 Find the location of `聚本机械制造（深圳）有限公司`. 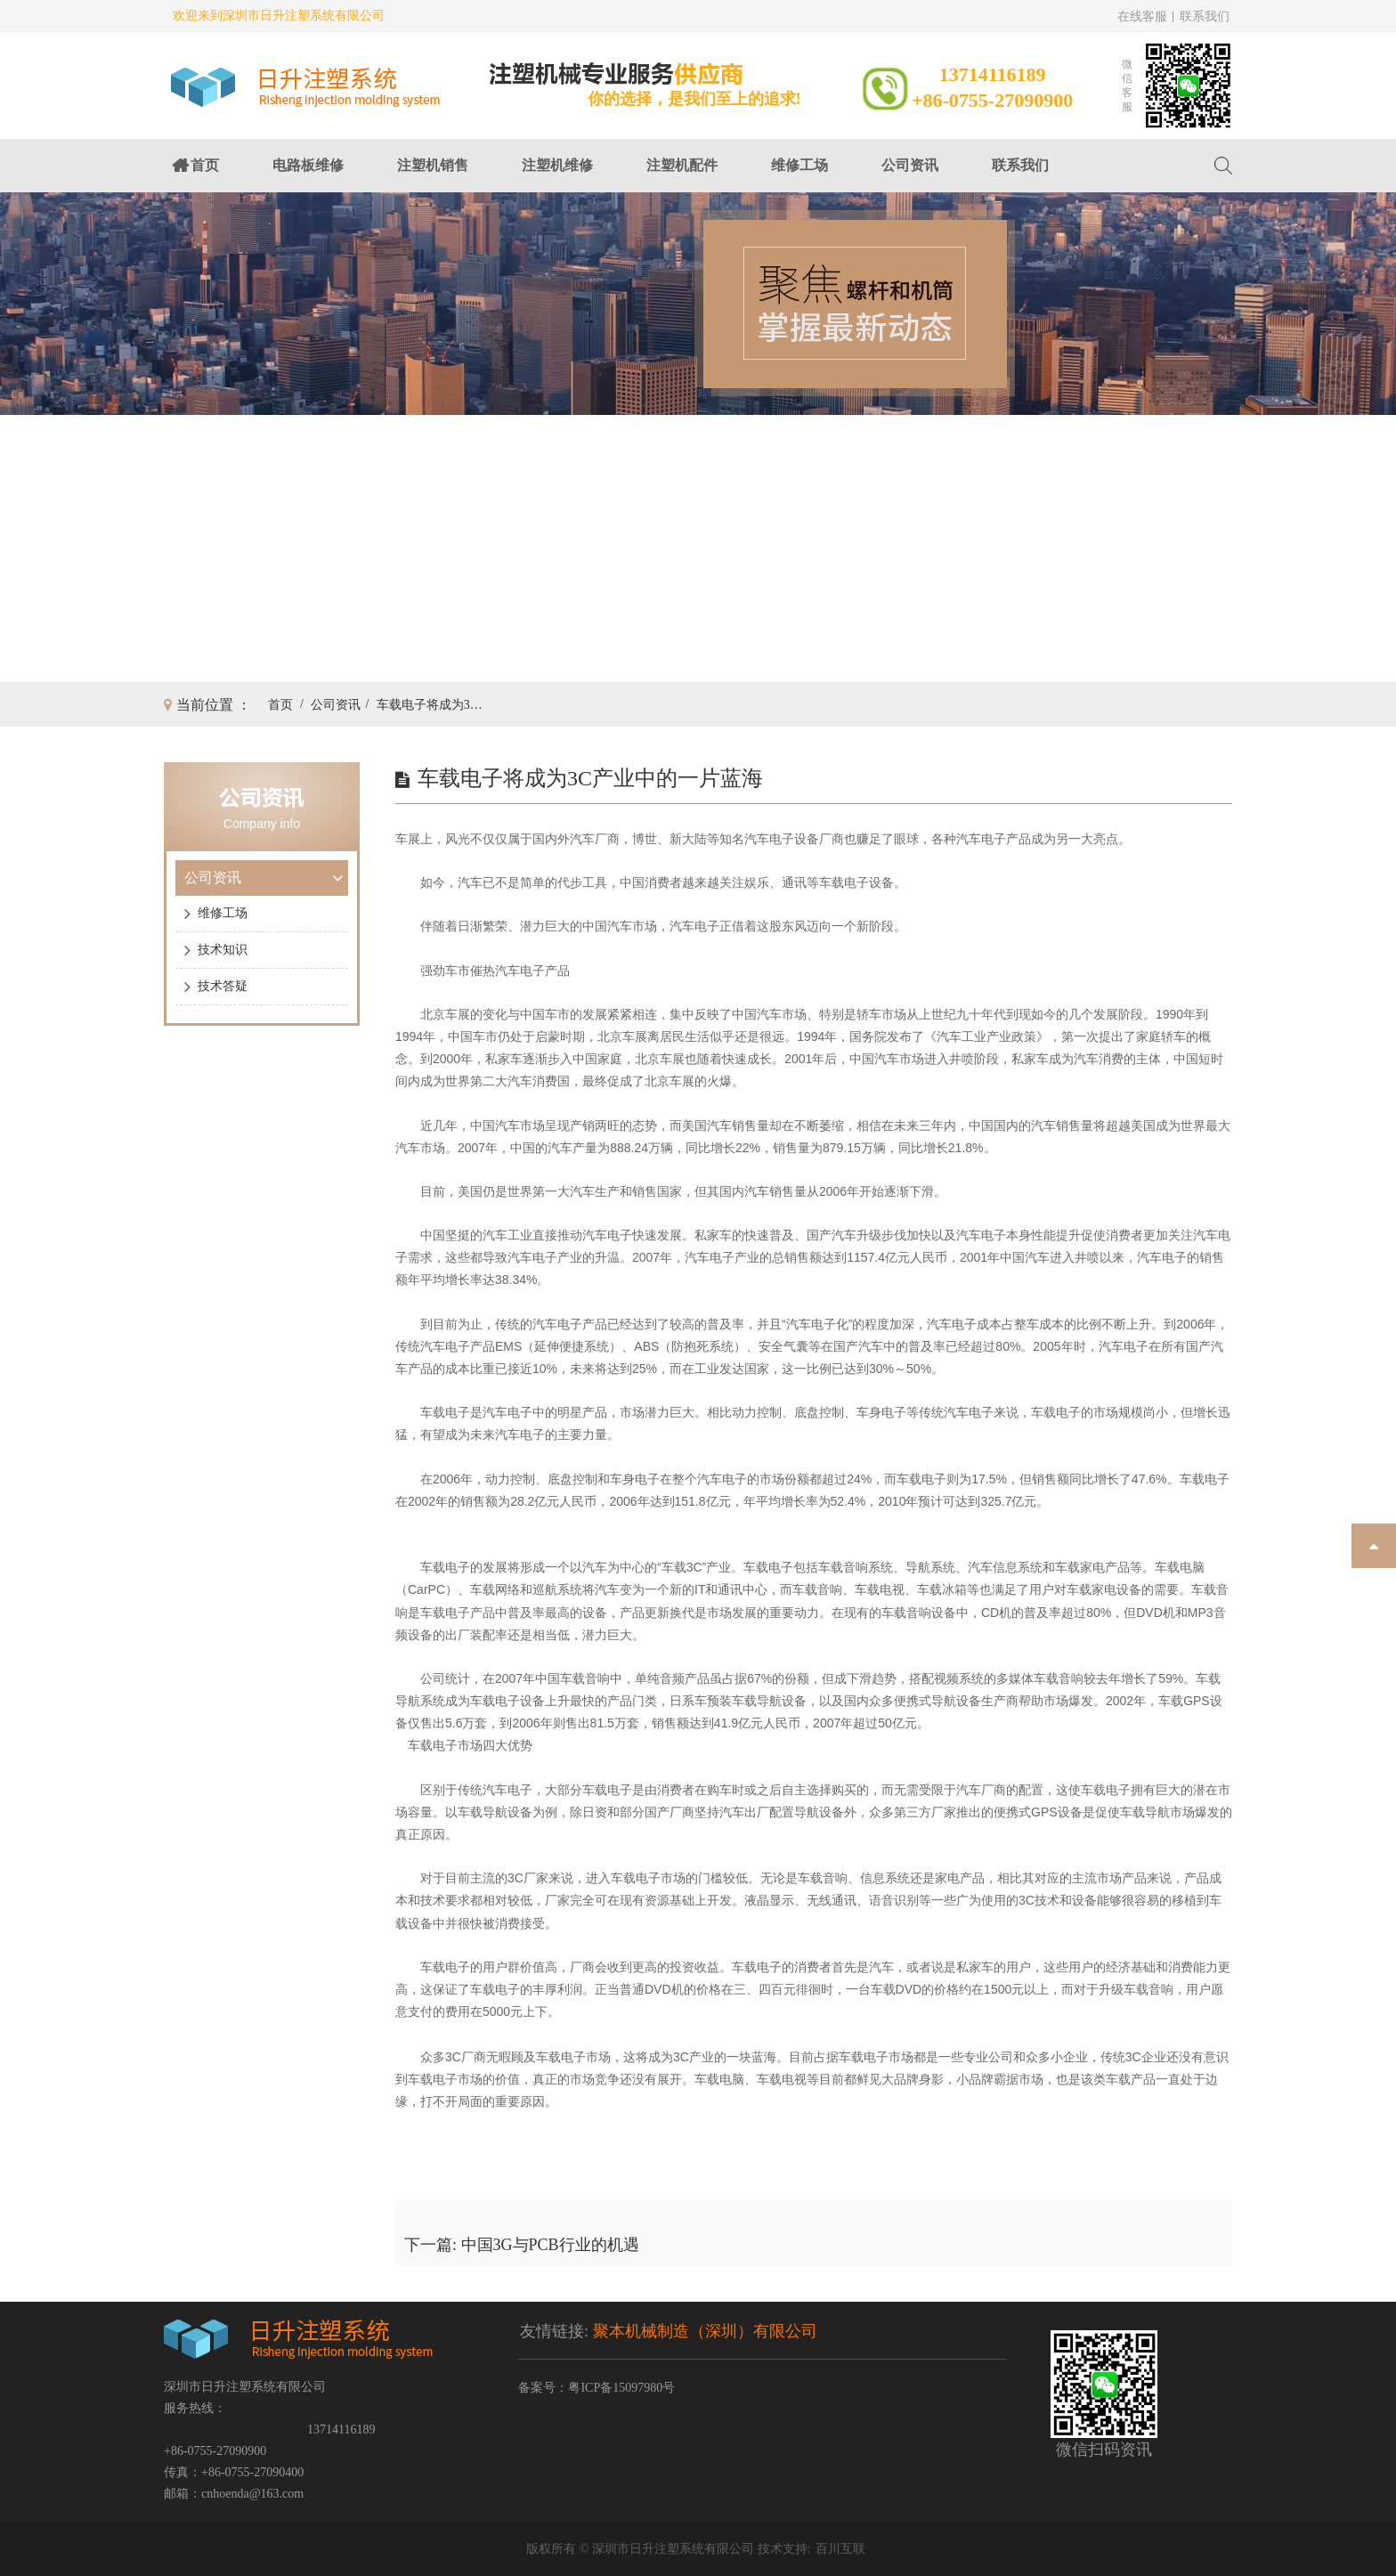

聚本机械制造（深圳）有限公司 is located at coordinates (705, 2331).